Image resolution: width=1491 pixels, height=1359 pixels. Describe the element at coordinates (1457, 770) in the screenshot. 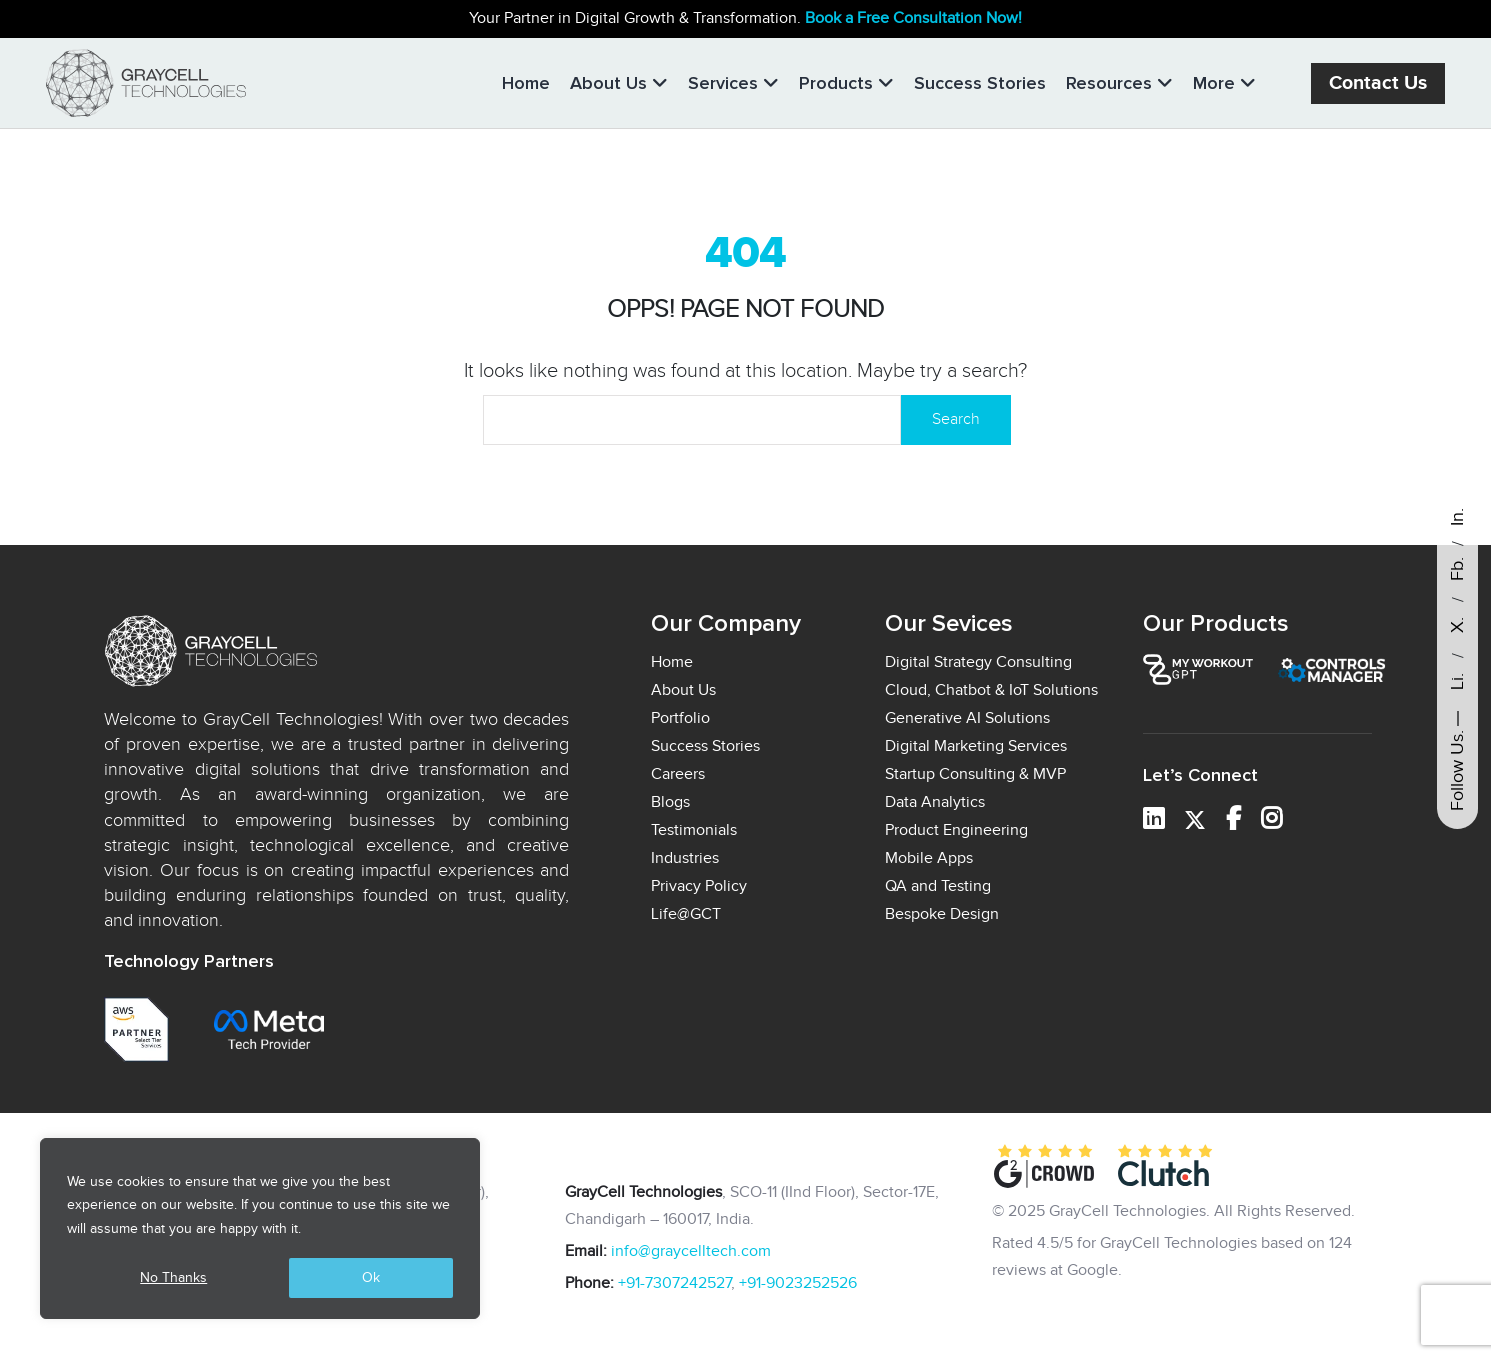

I see `Follow Us.` at that location.